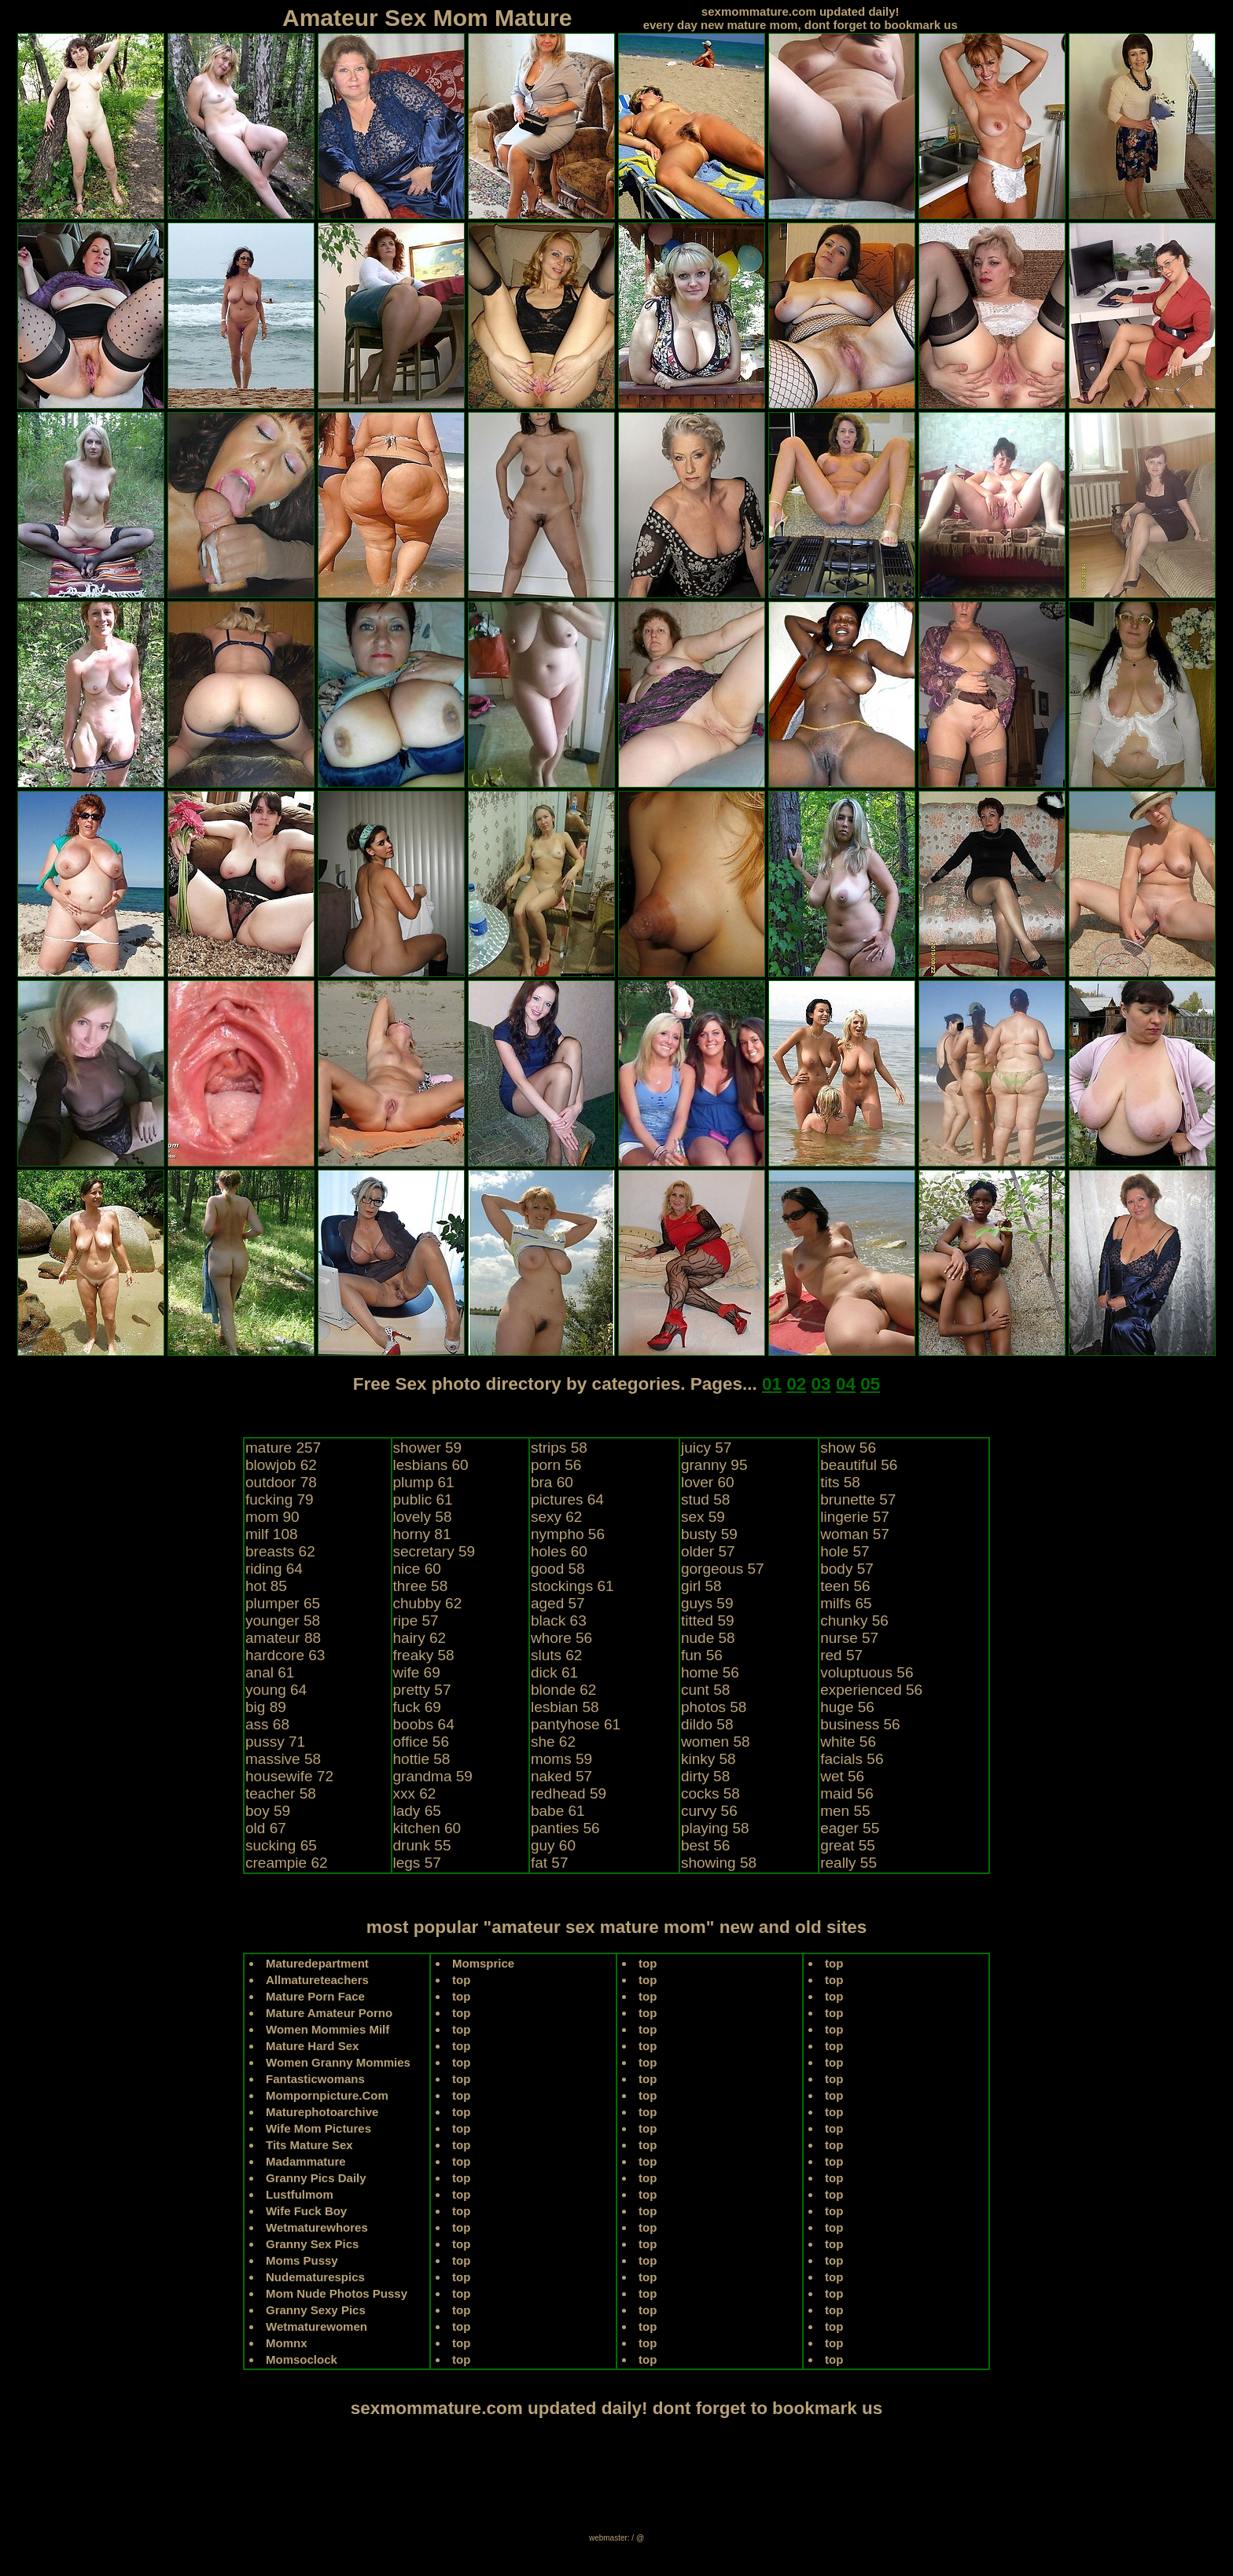 This screenshot has width=1233, height=2576. What do you see at coordinates (558, 1603) in the screenshot?
I see `aged 57` at bounding box center [558, 1603].